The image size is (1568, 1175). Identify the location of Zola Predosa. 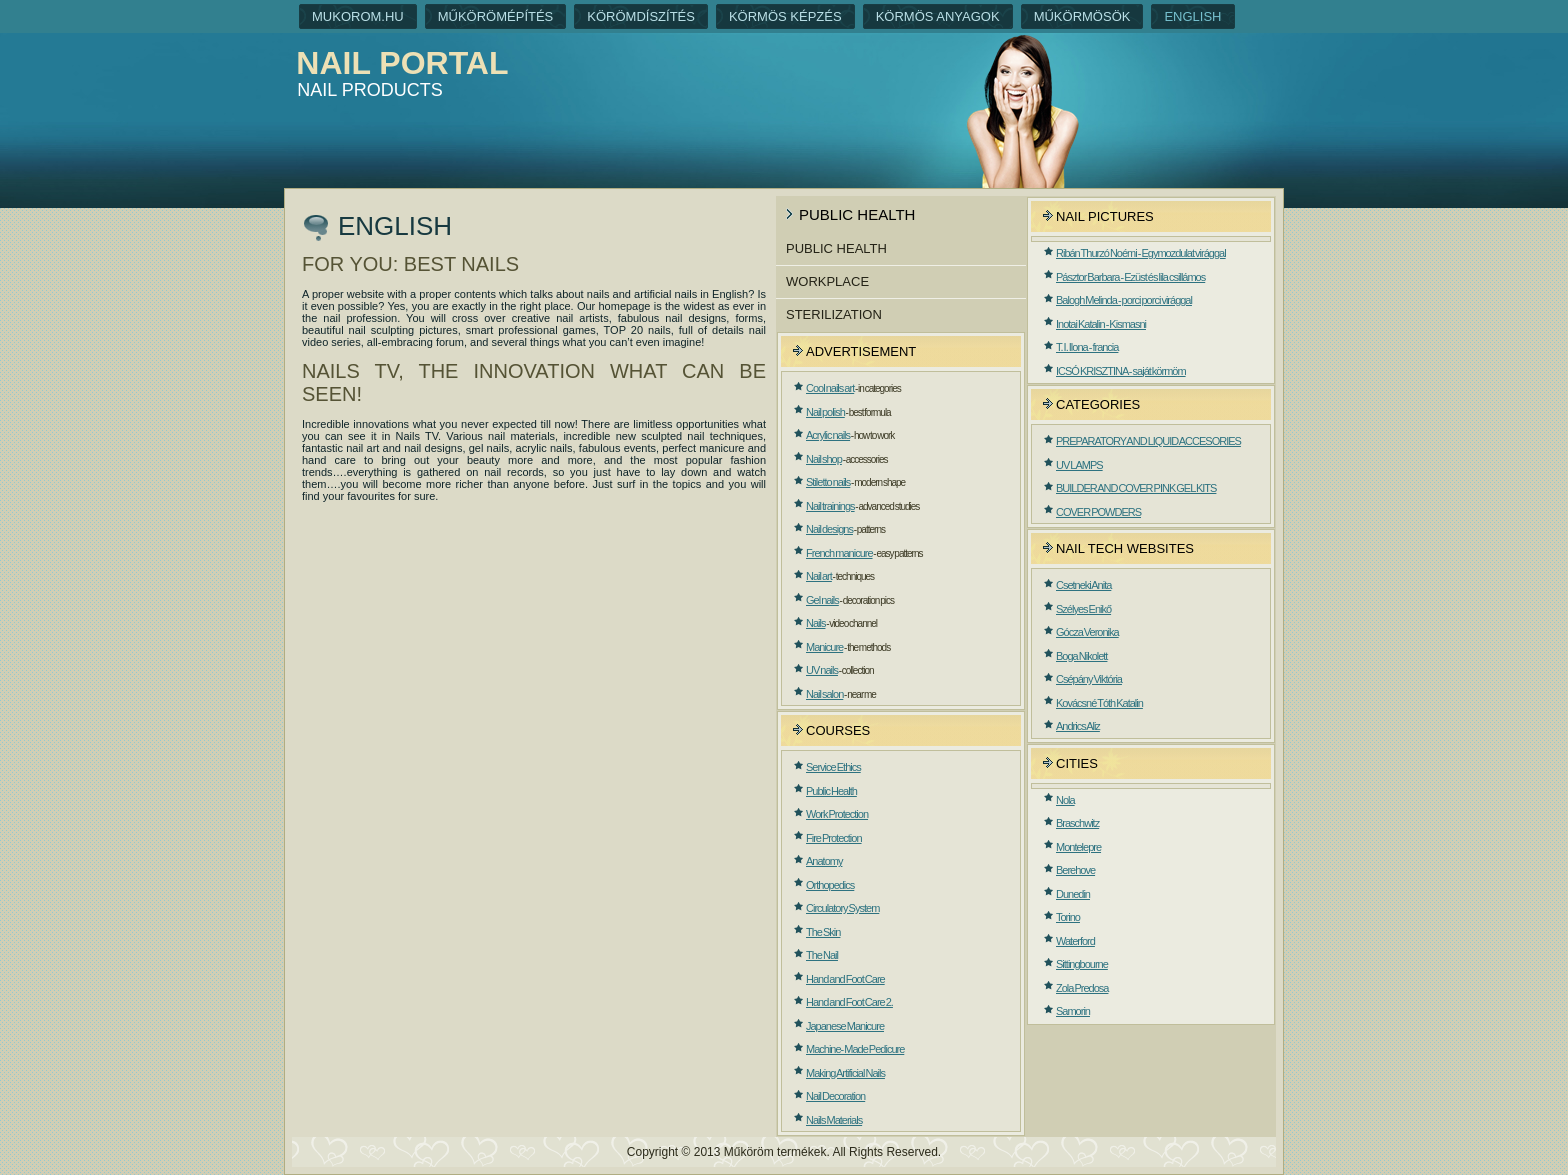
(1082, 988).